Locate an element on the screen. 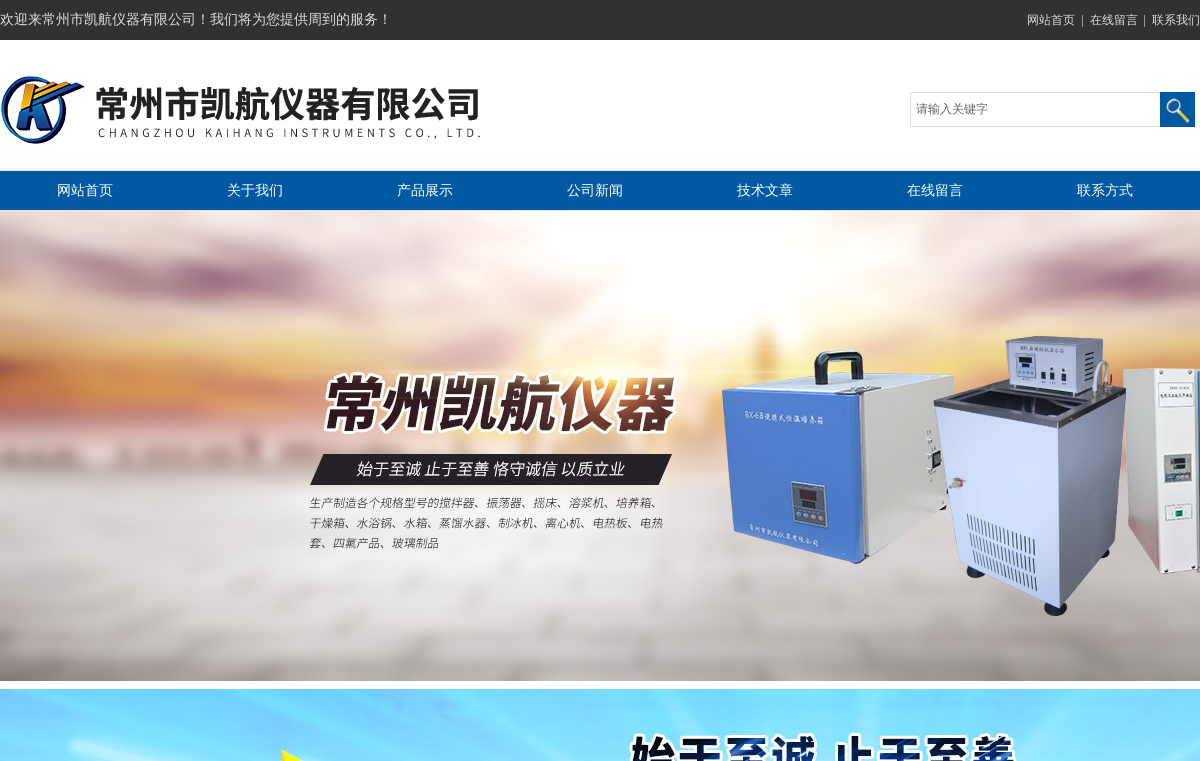  产品展示 is located at coordinates (425, 190).